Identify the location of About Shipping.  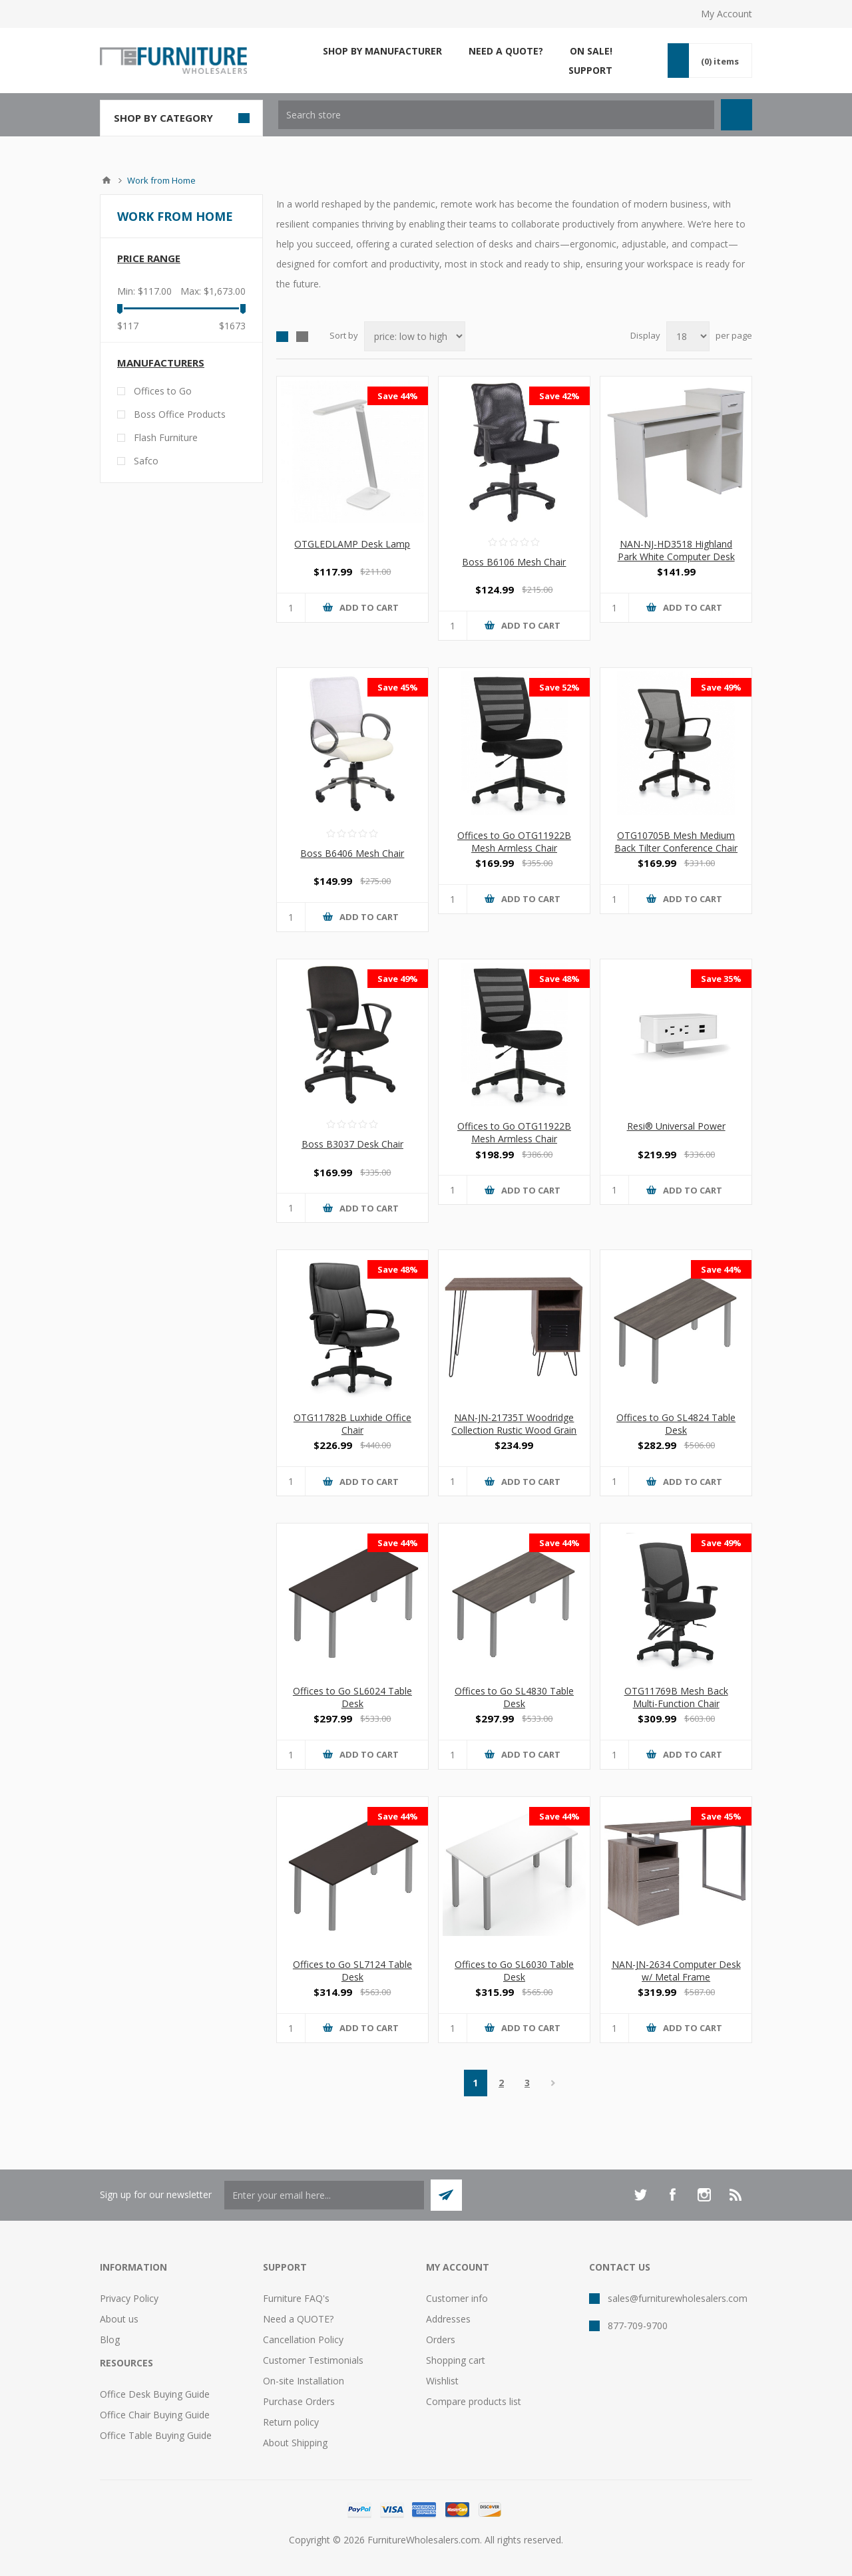
(295, 2442).